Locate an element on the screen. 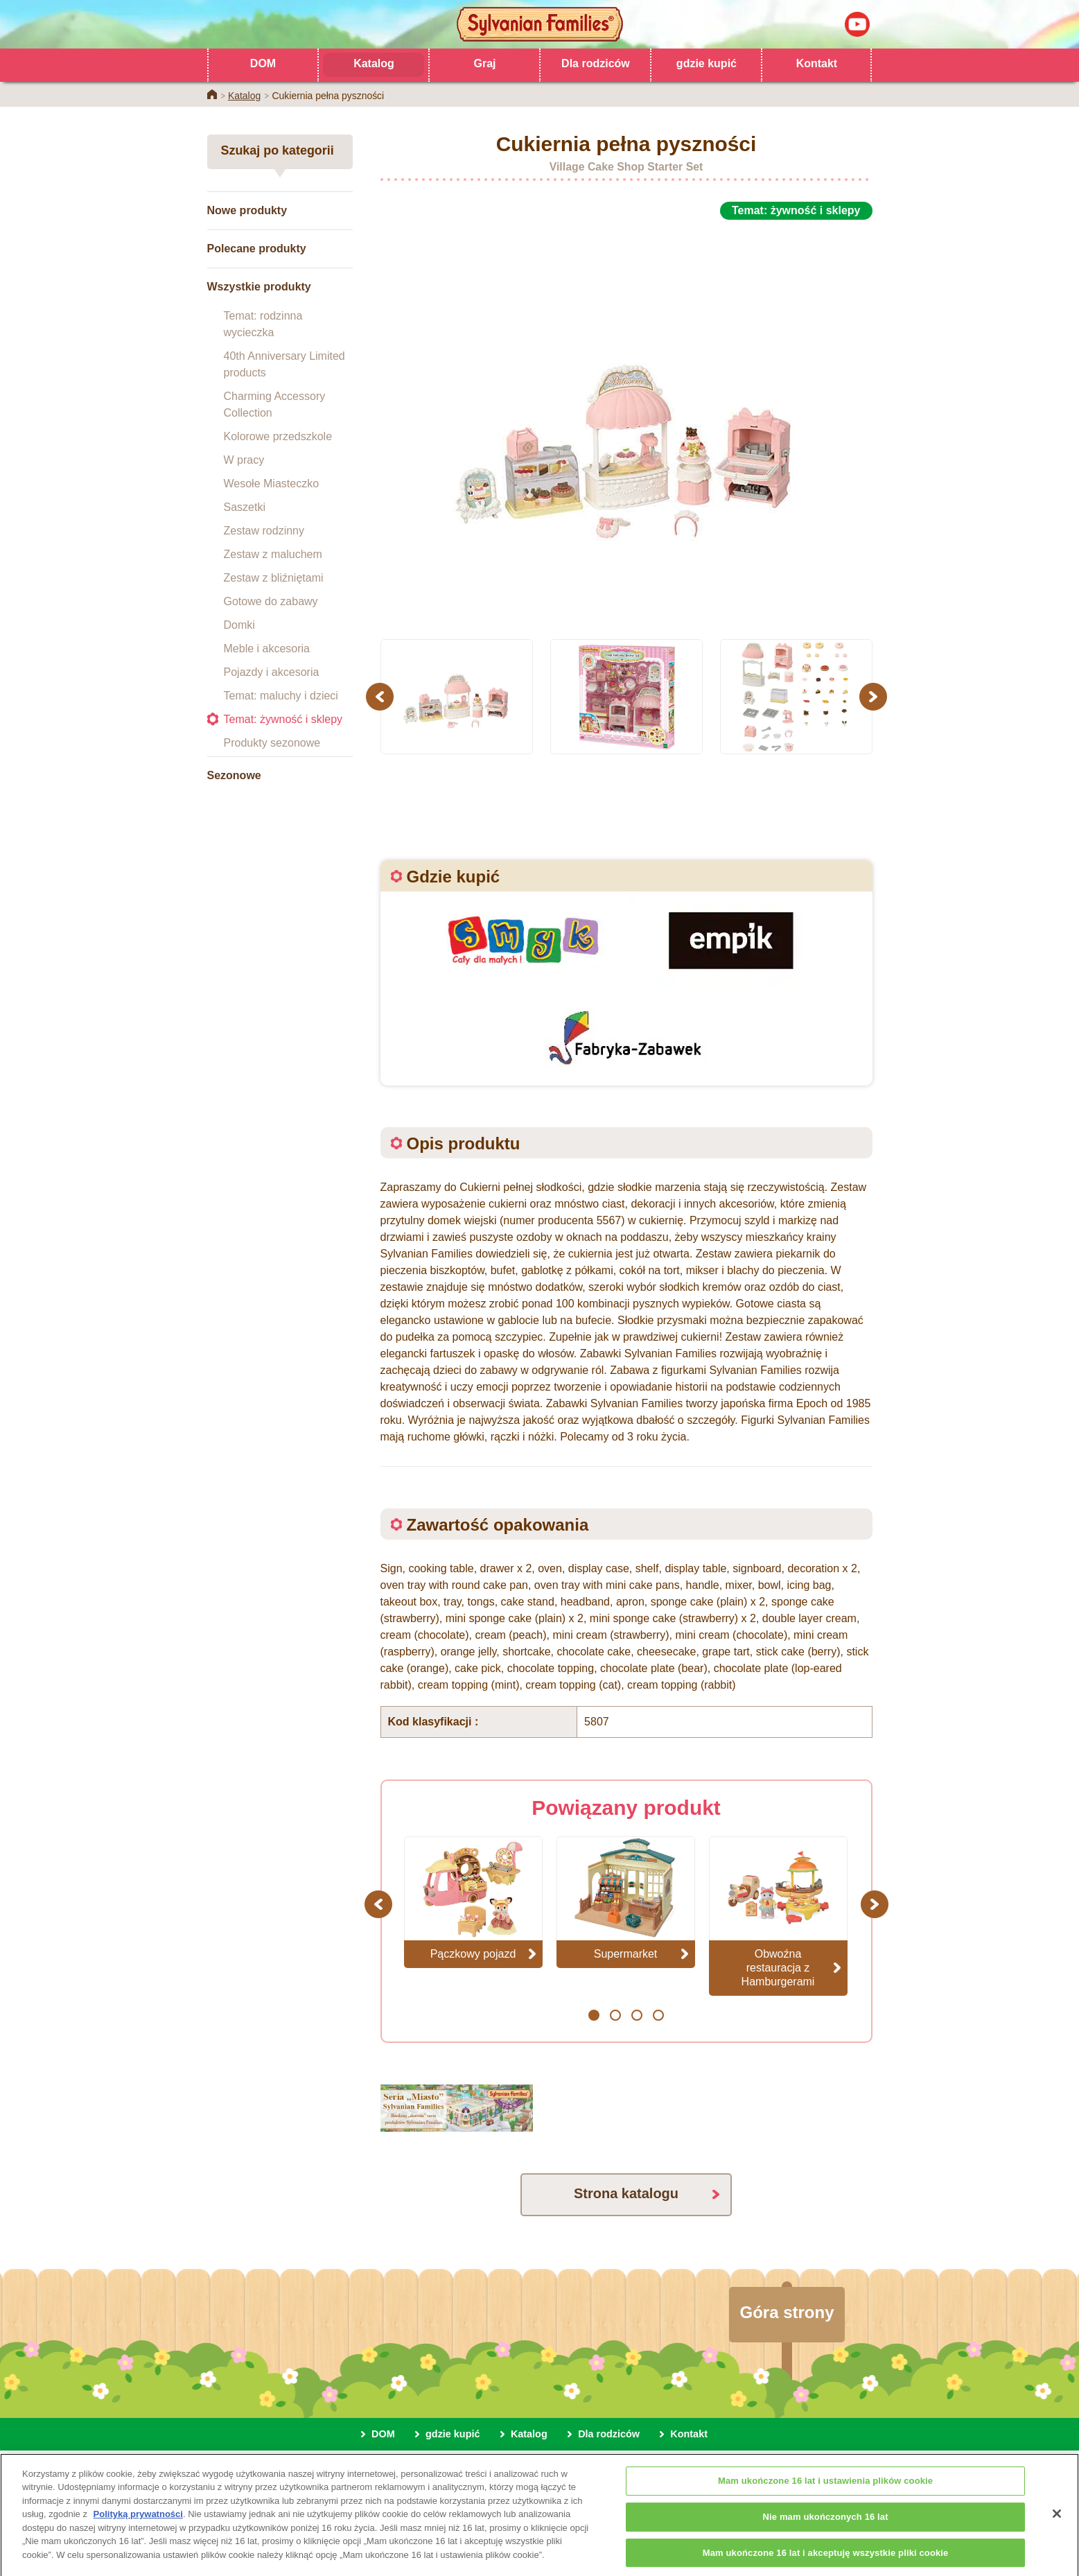 The image size is (1079, 2576). Sezonowe is located at coordinates (234, 775).